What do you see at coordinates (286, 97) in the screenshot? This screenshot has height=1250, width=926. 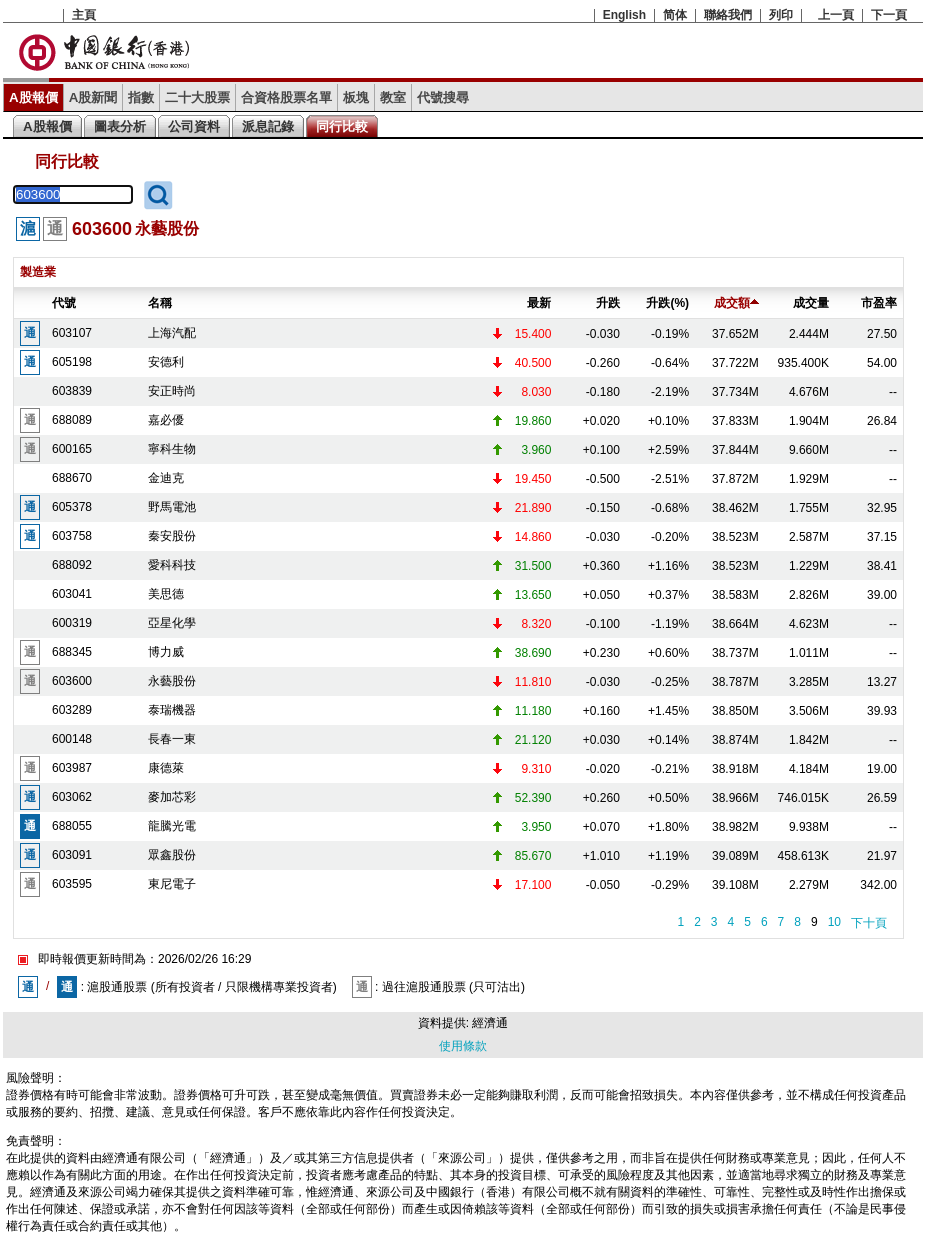 I see `合資格股票名單` at bounding box center [286, 97].